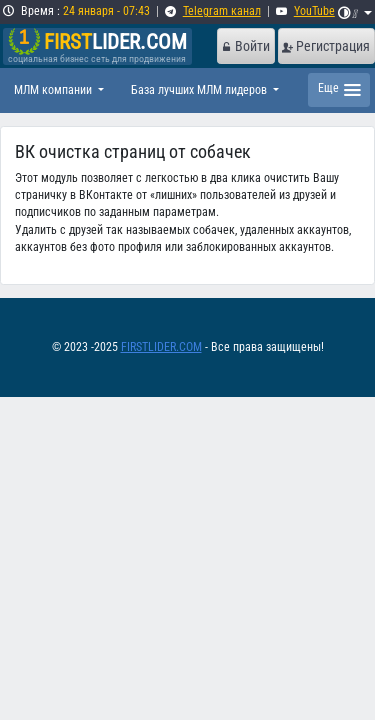 The height and width of the screenshot is (720, 375). I want to click on [Toggle navigation], so click(339, 90).